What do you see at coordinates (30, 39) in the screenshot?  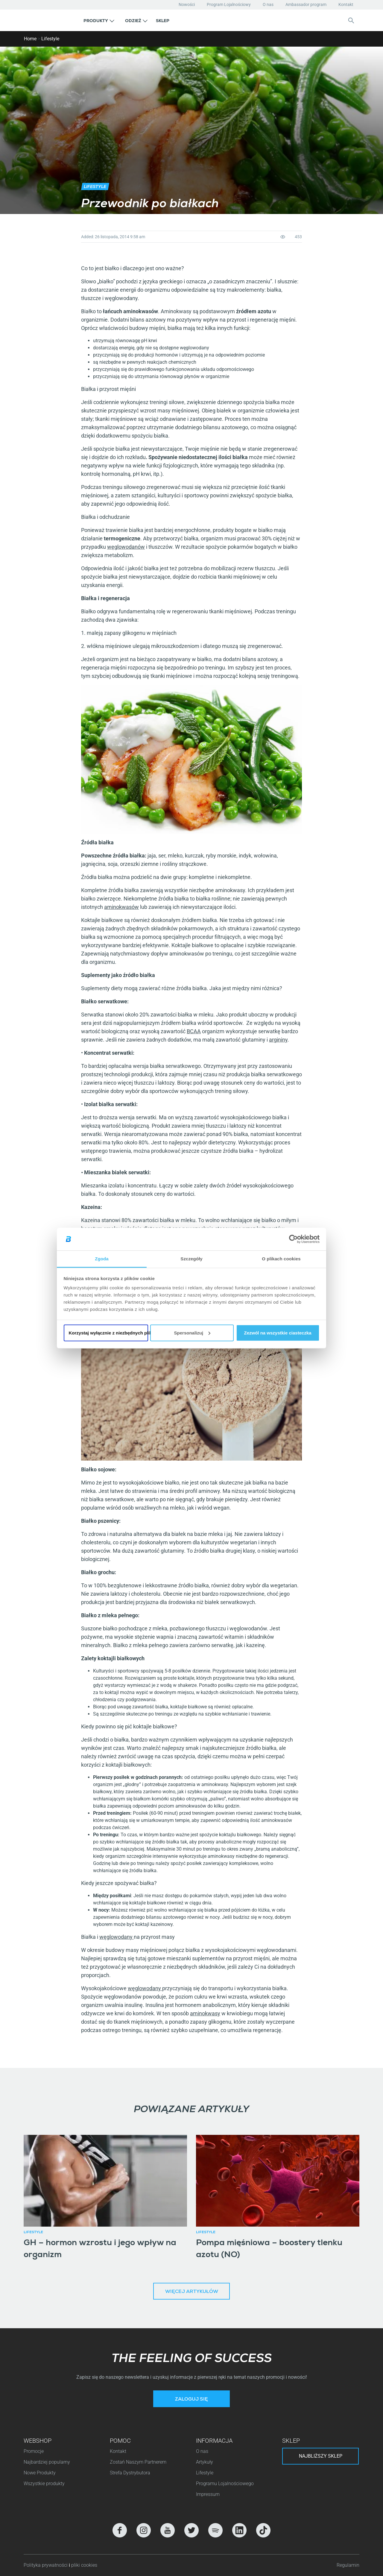 I see `Home` at bounding box center [30, 39].